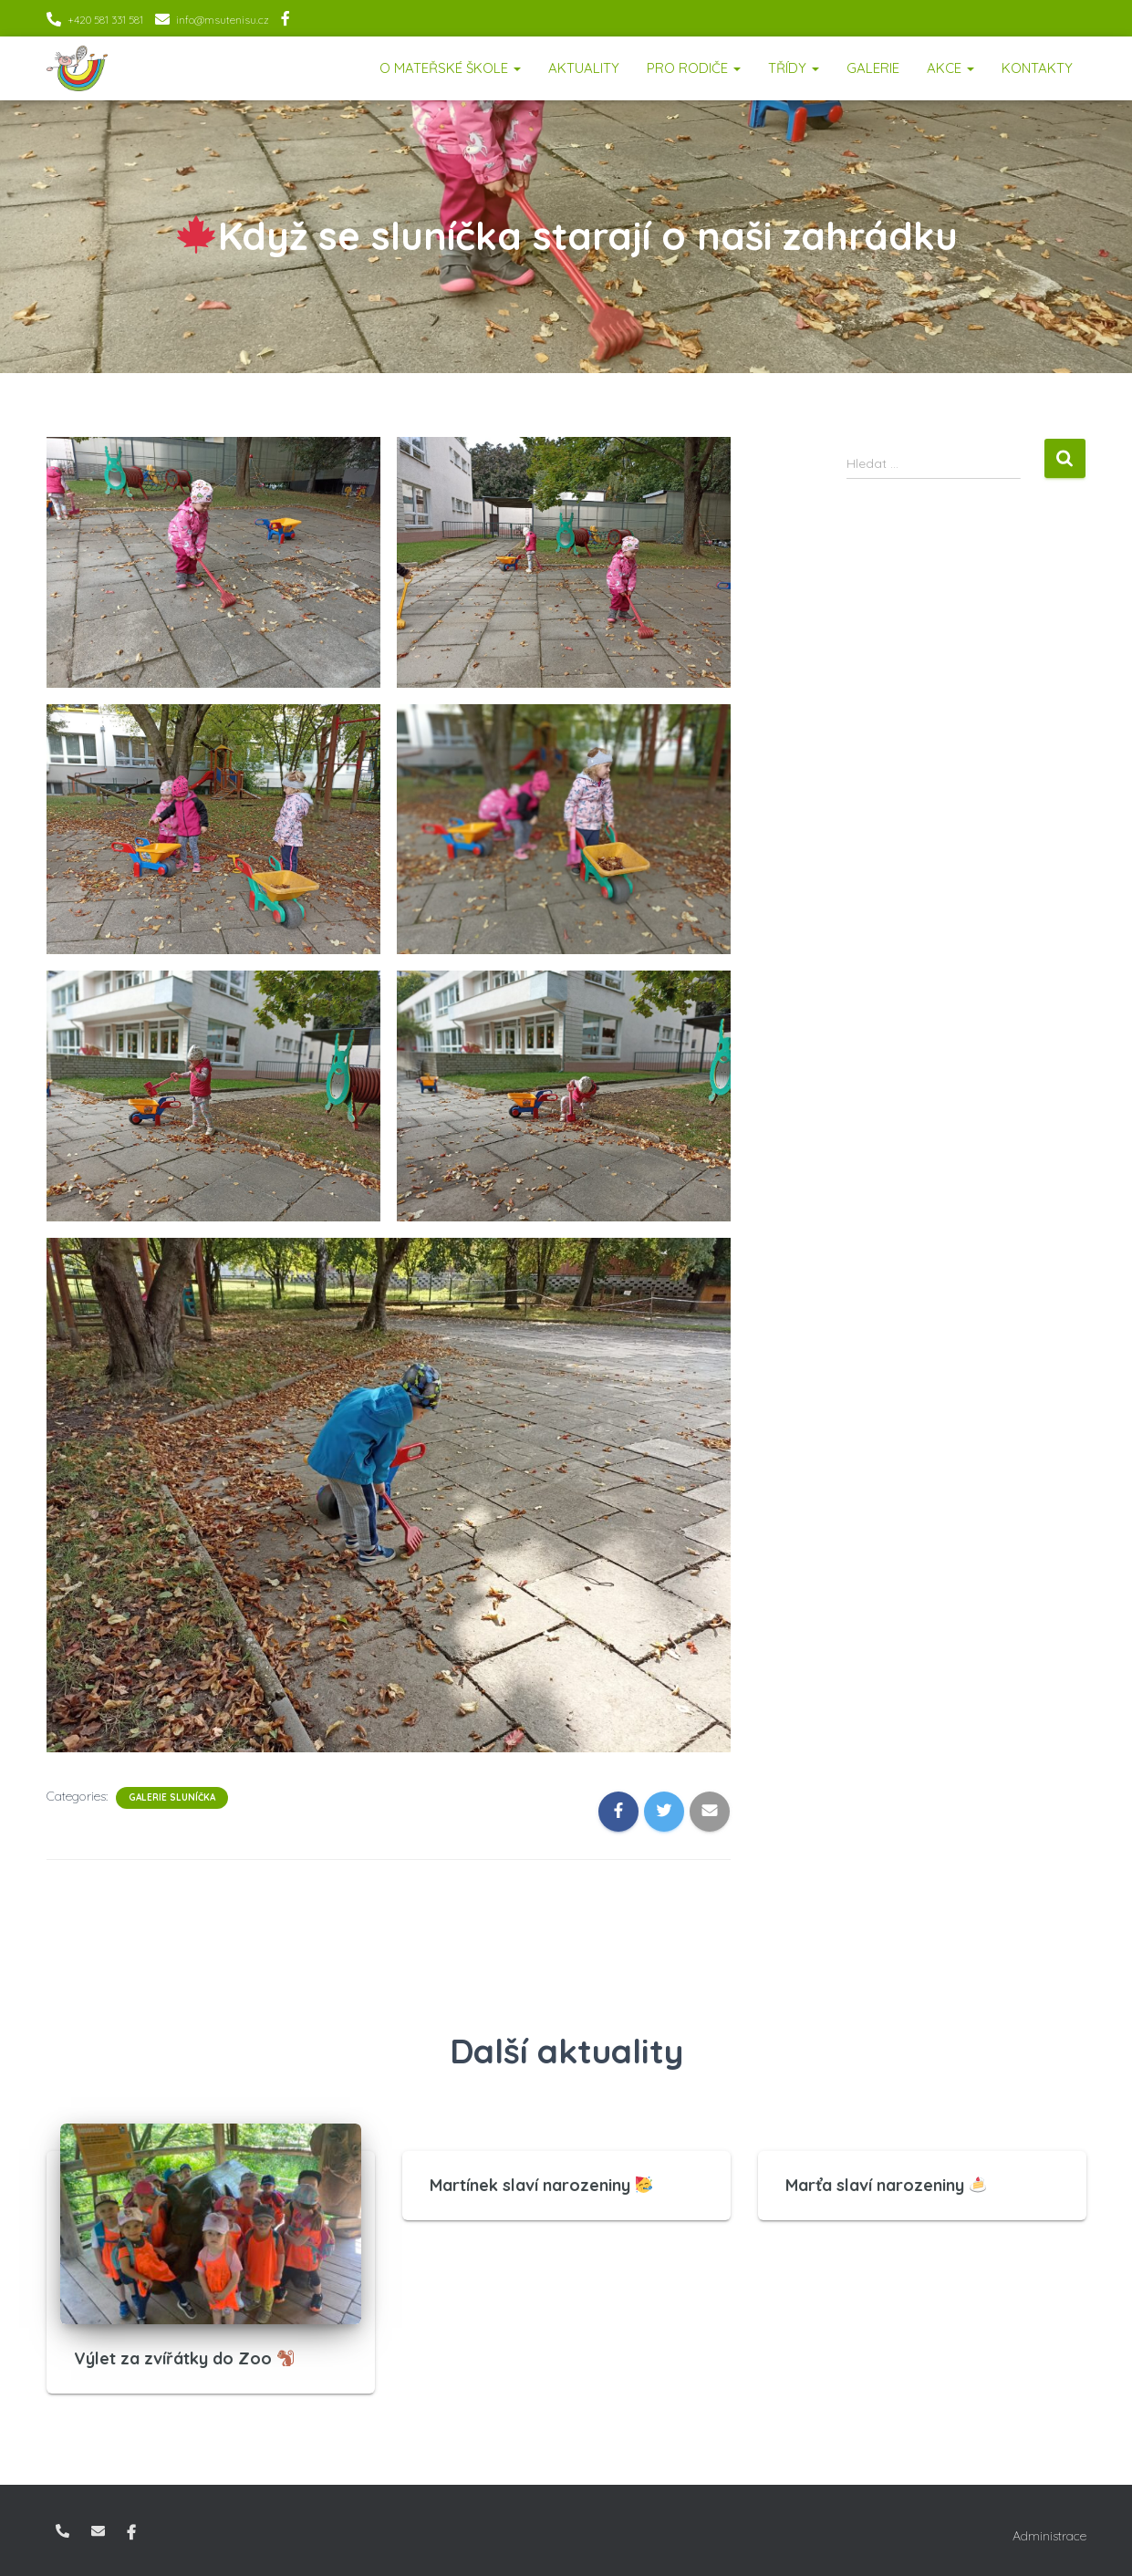 The width and height of the screenshot is (1132, 2576). I want to click on Martínek slaví narozeniny, so click(541, 2185).